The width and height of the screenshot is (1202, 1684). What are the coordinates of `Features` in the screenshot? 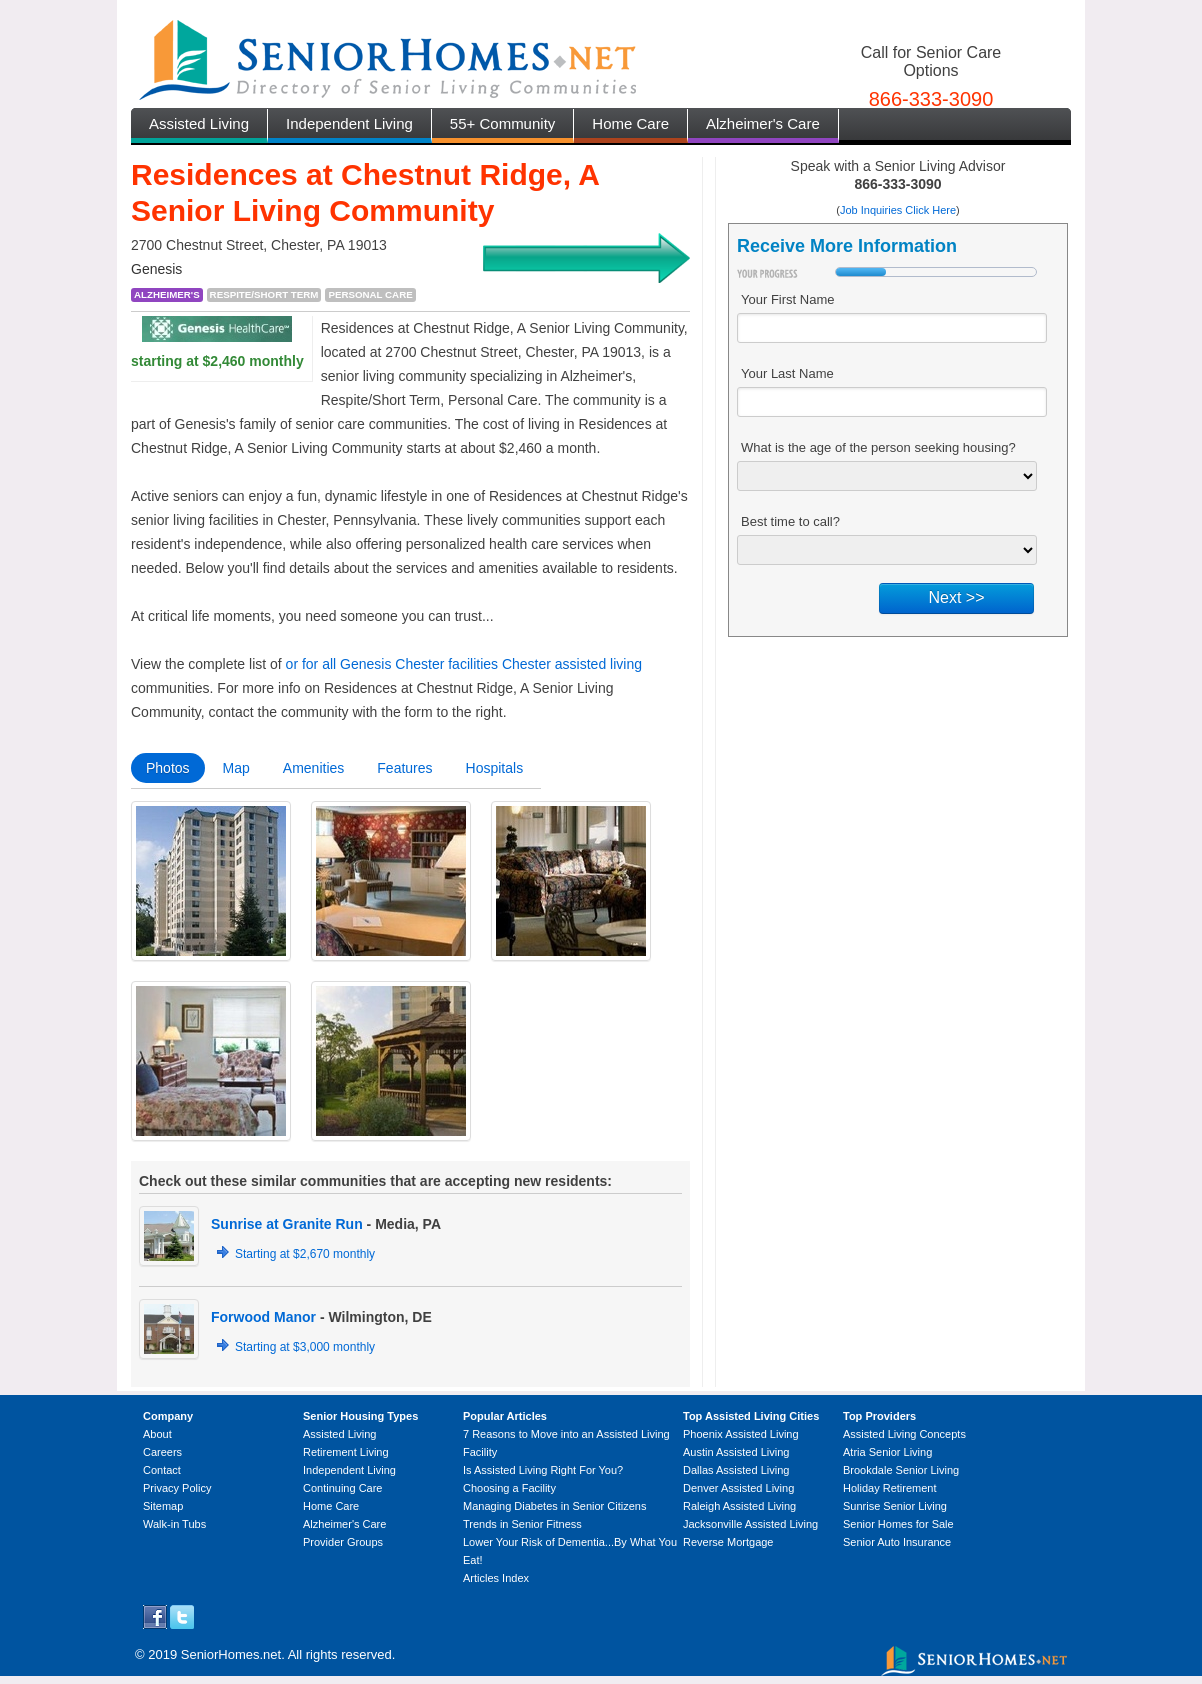 It's located at (404, 768).